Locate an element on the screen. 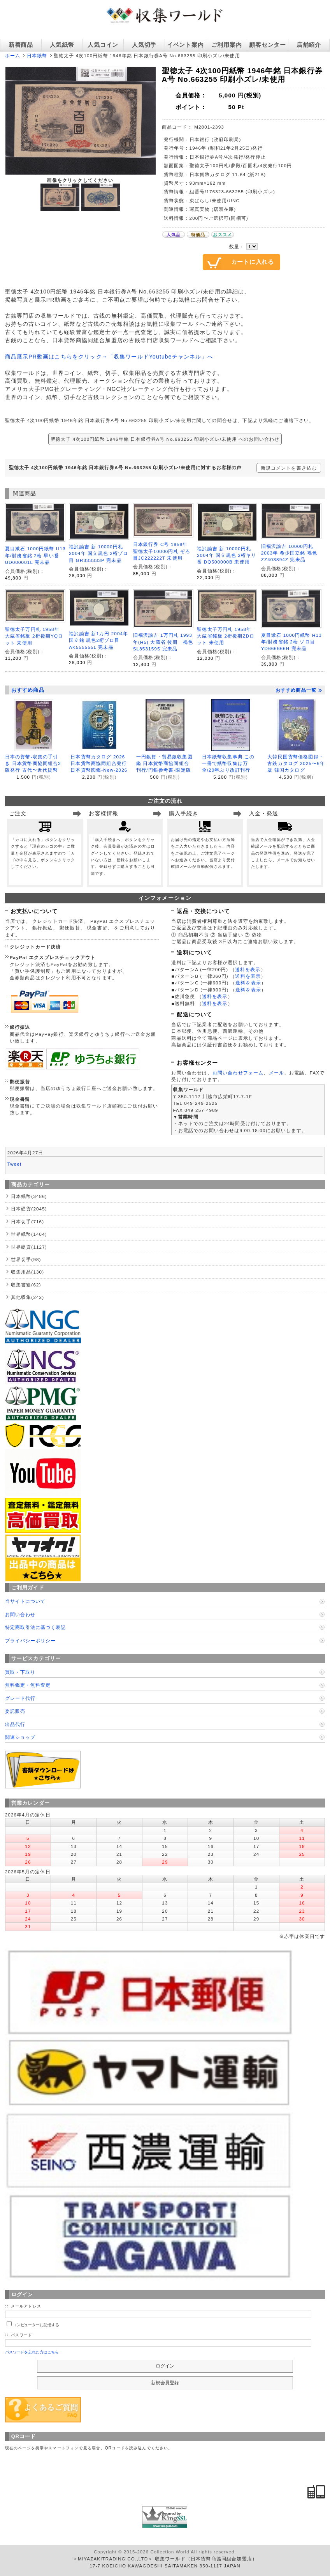 The image size is (330, 2576). グレード代行 is located at coordinates (20, 1698).